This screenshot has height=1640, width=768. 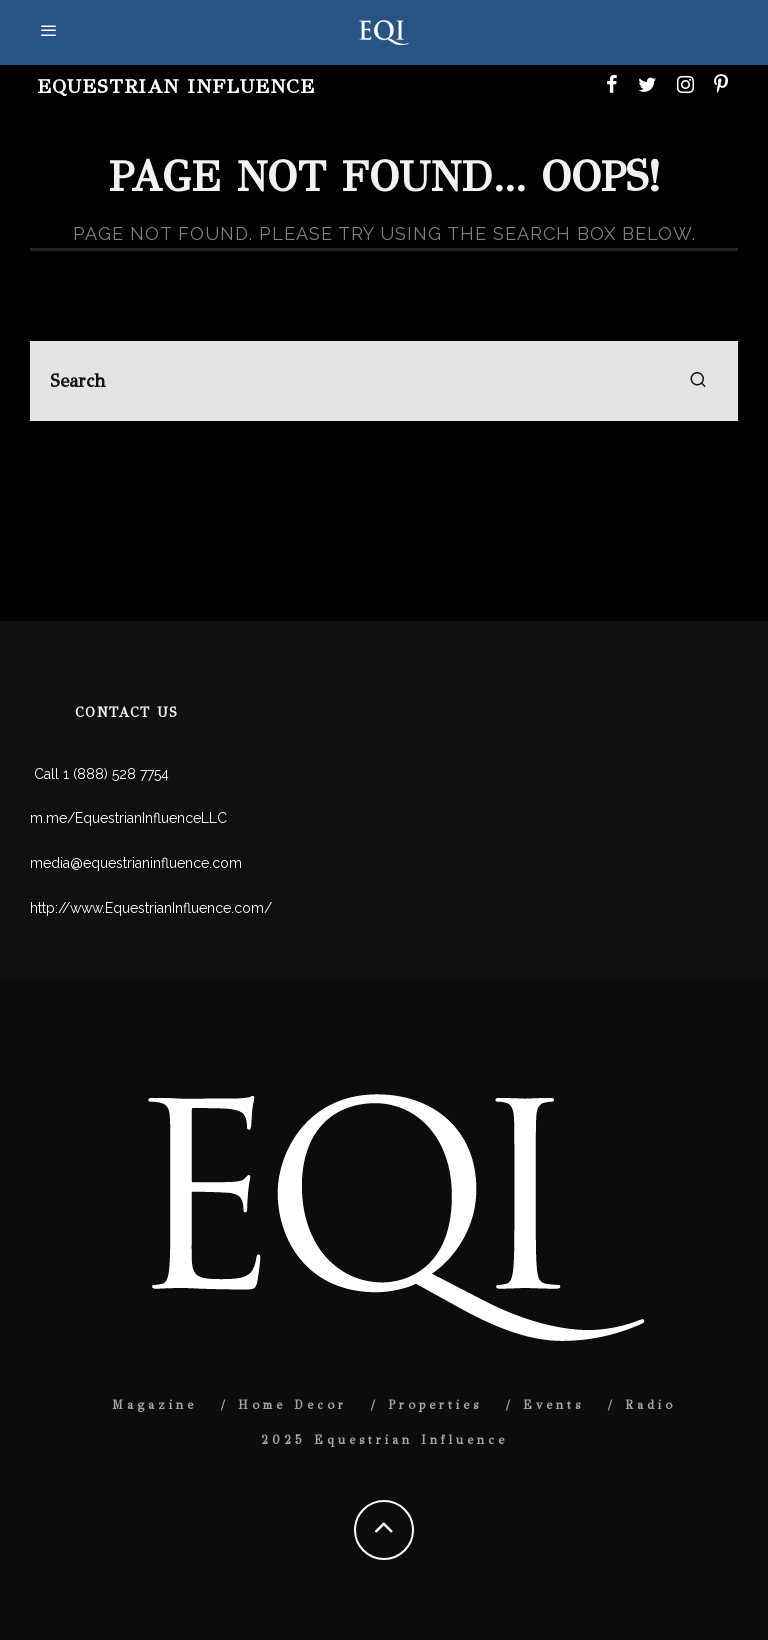 What do you see at coordinates (116, 774) in the screenshot?
I see `1 (888) 528 7754` at bounding box center [116, 774].